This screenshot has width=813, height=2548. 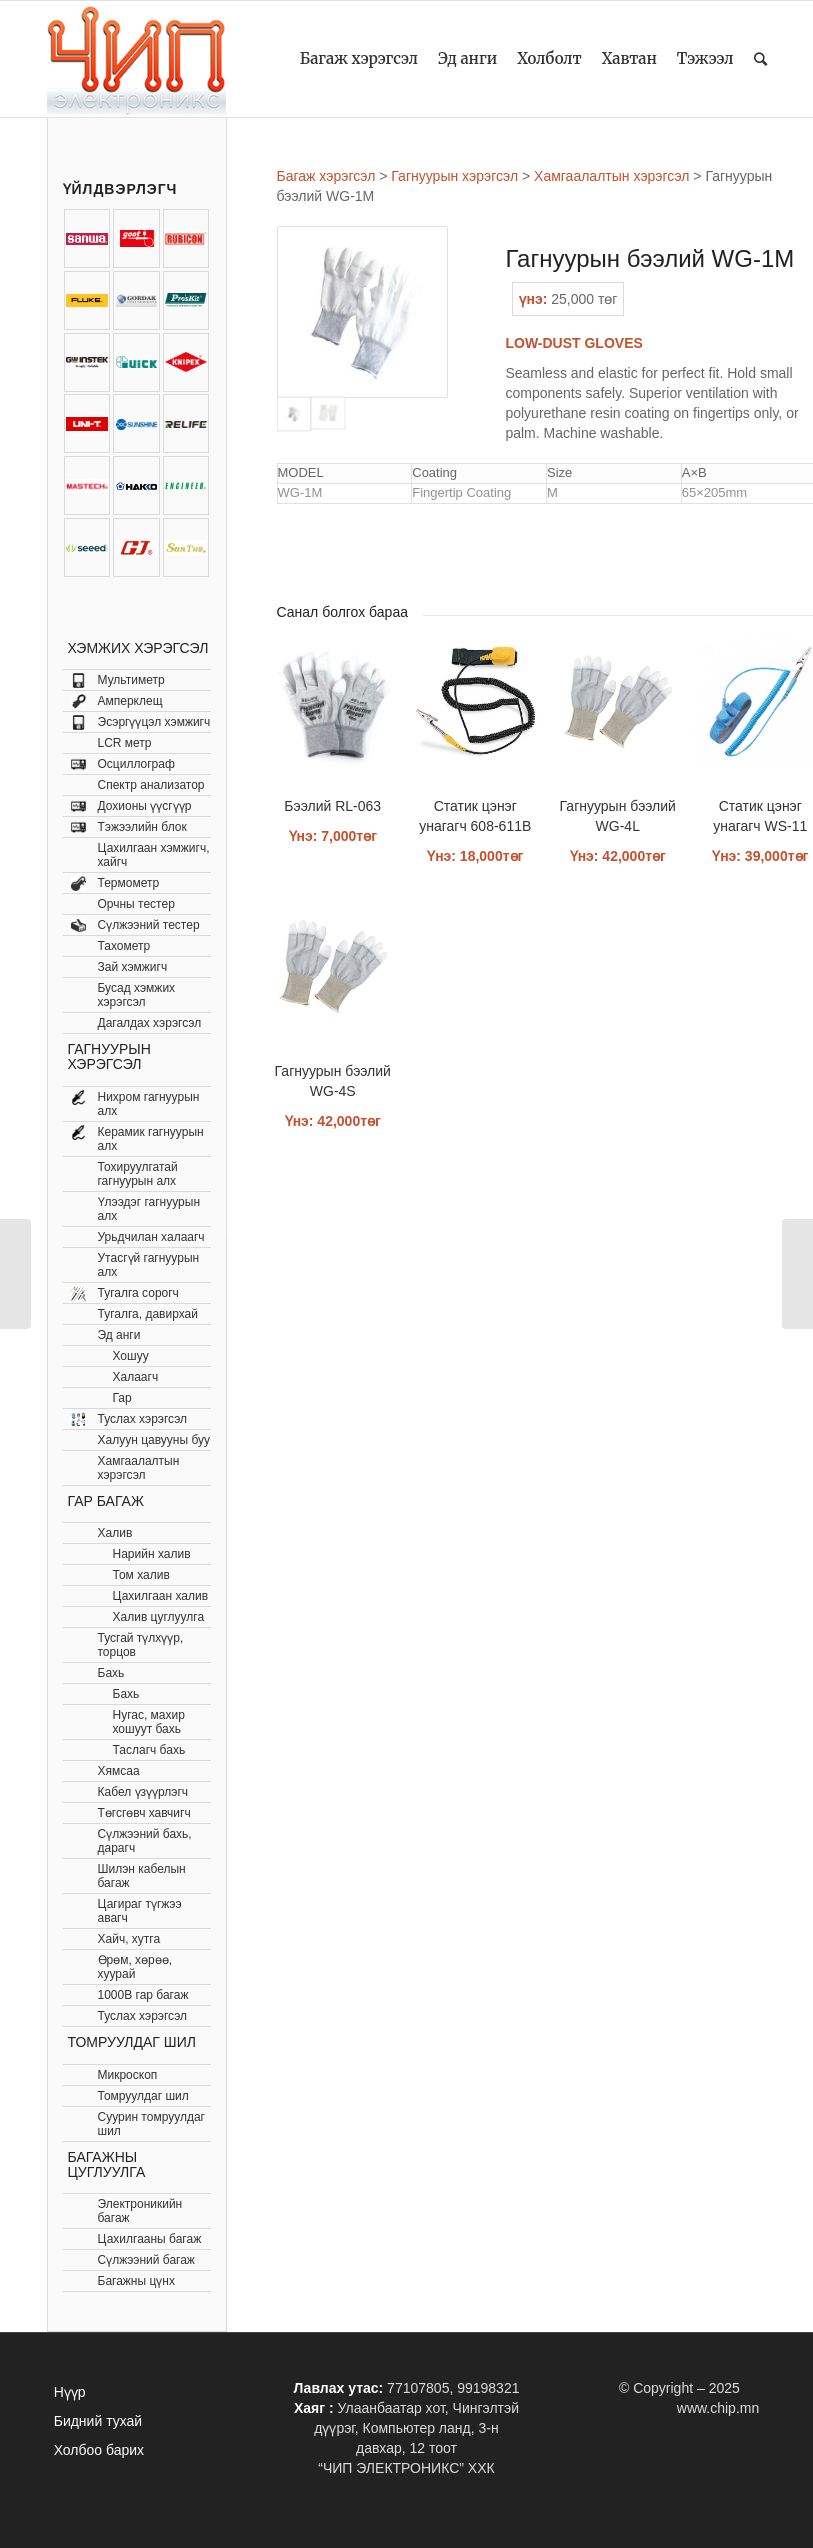 I want to click on Урьдчилан халаагч, so click(x=151, y=1237).